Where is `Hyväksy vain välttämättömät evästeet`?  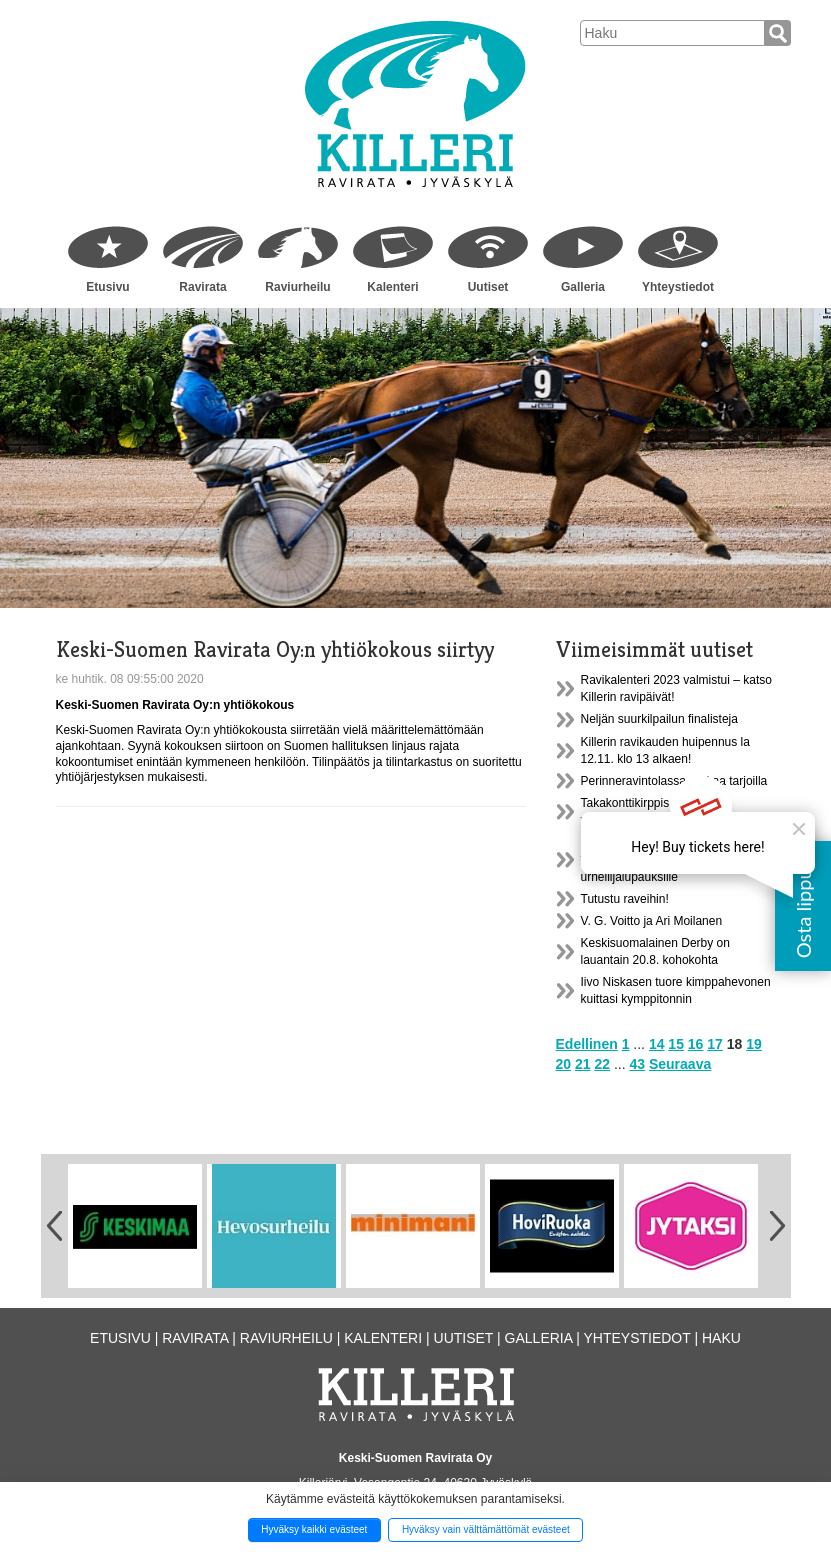
Hyväksy vain välttämättömät evästeet is located at coordinates (486, 1529).